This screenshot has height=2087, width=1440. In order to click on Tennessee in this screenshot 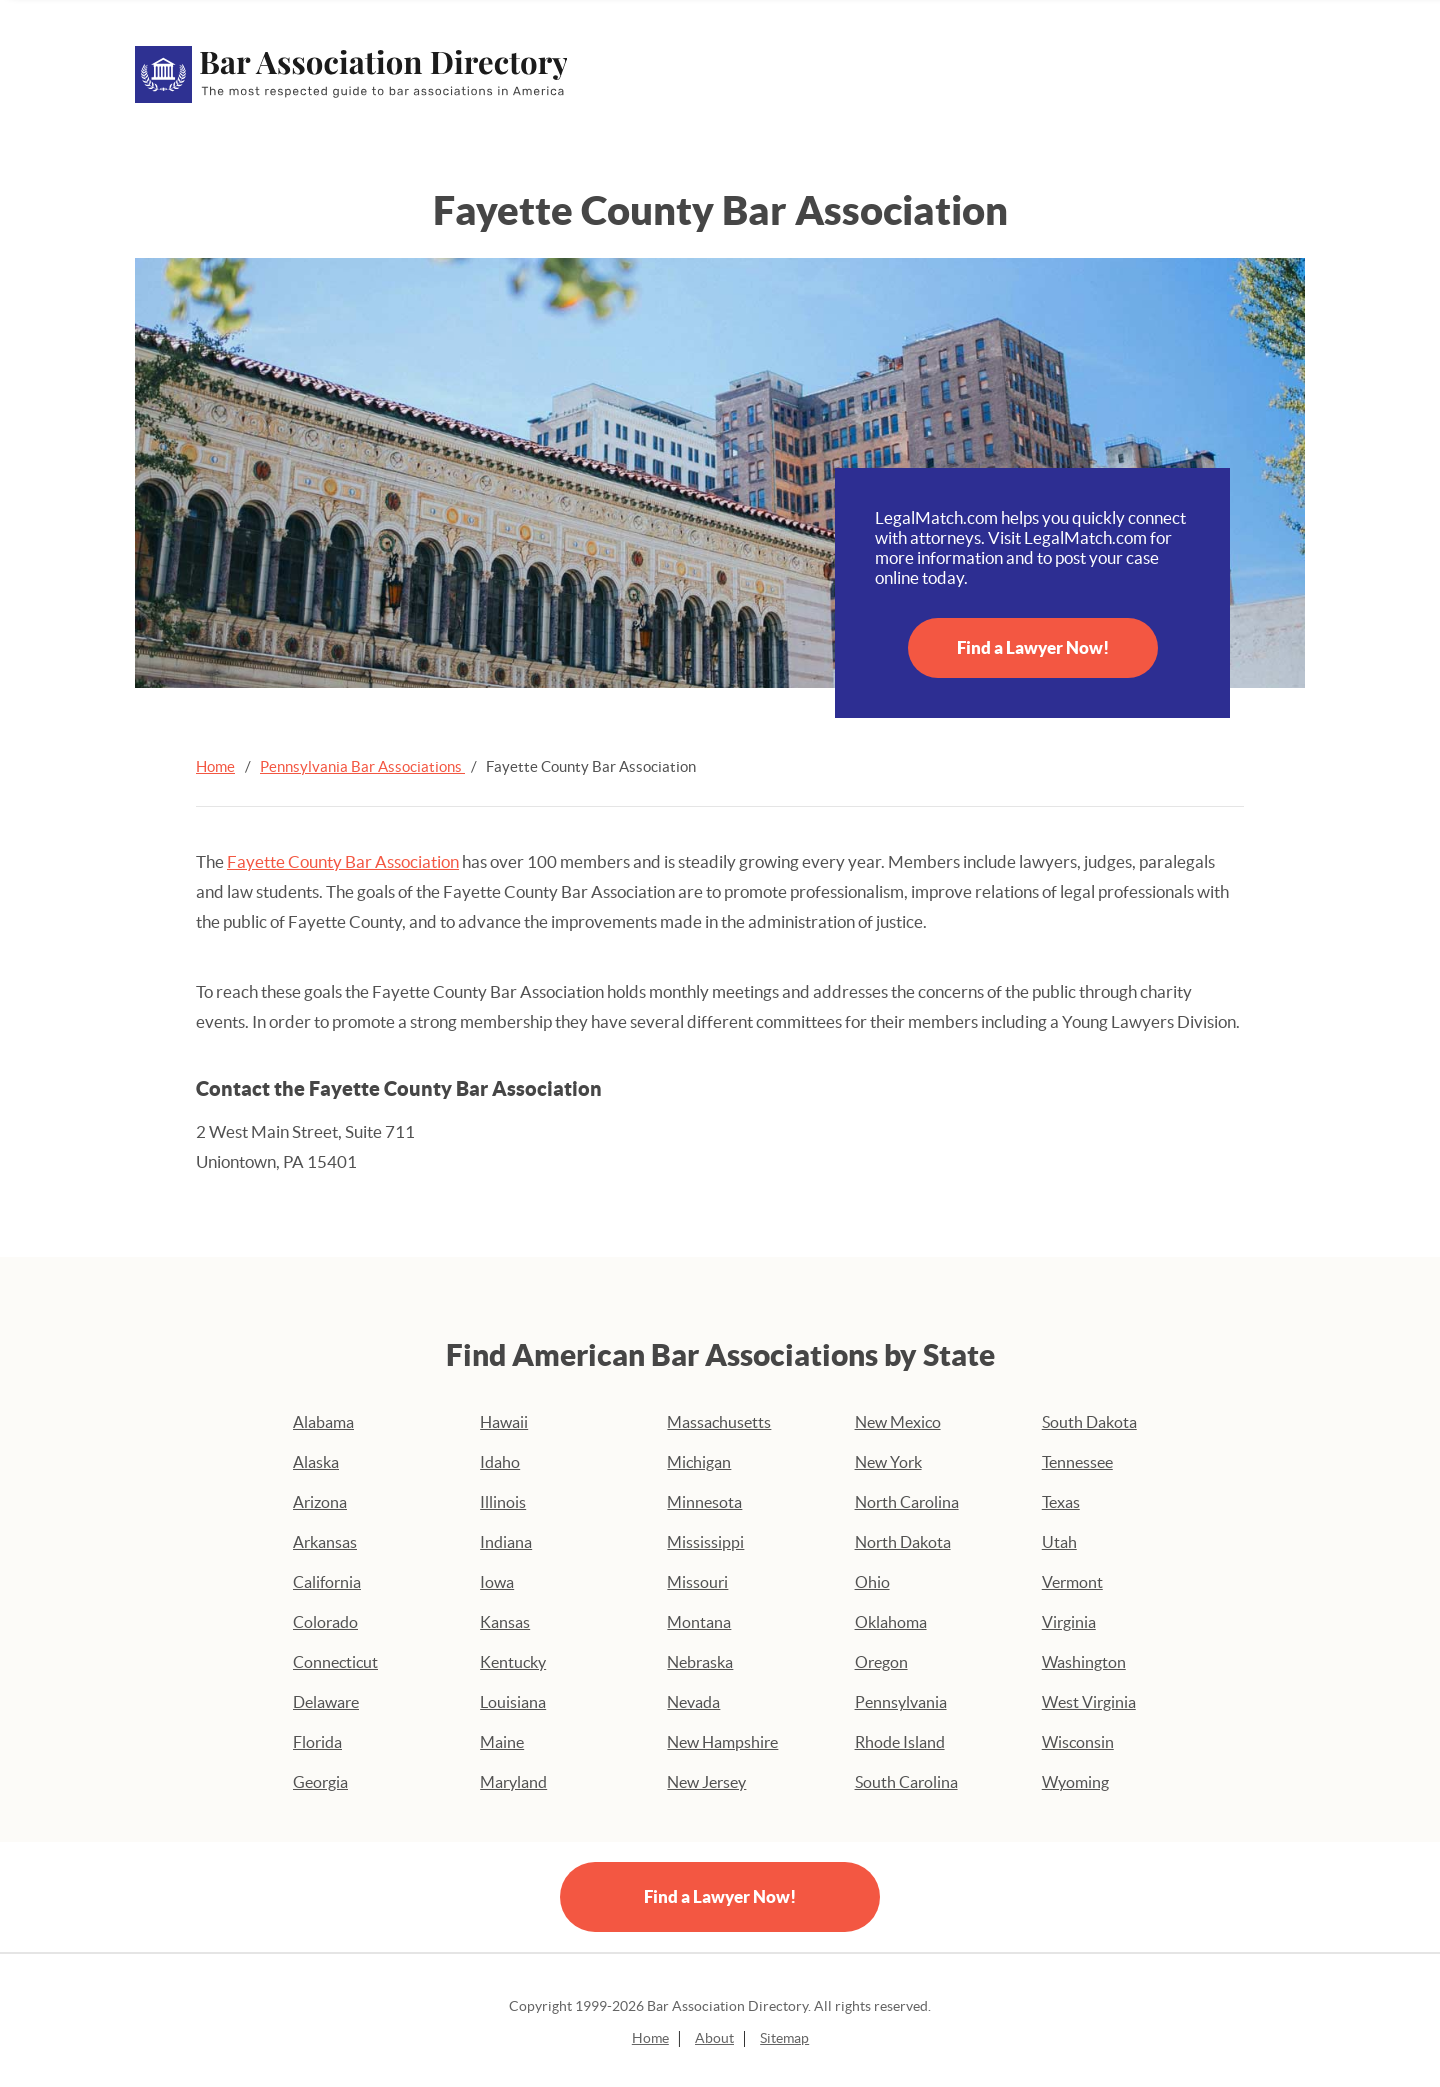, I will do `click(1077, 1462)`.